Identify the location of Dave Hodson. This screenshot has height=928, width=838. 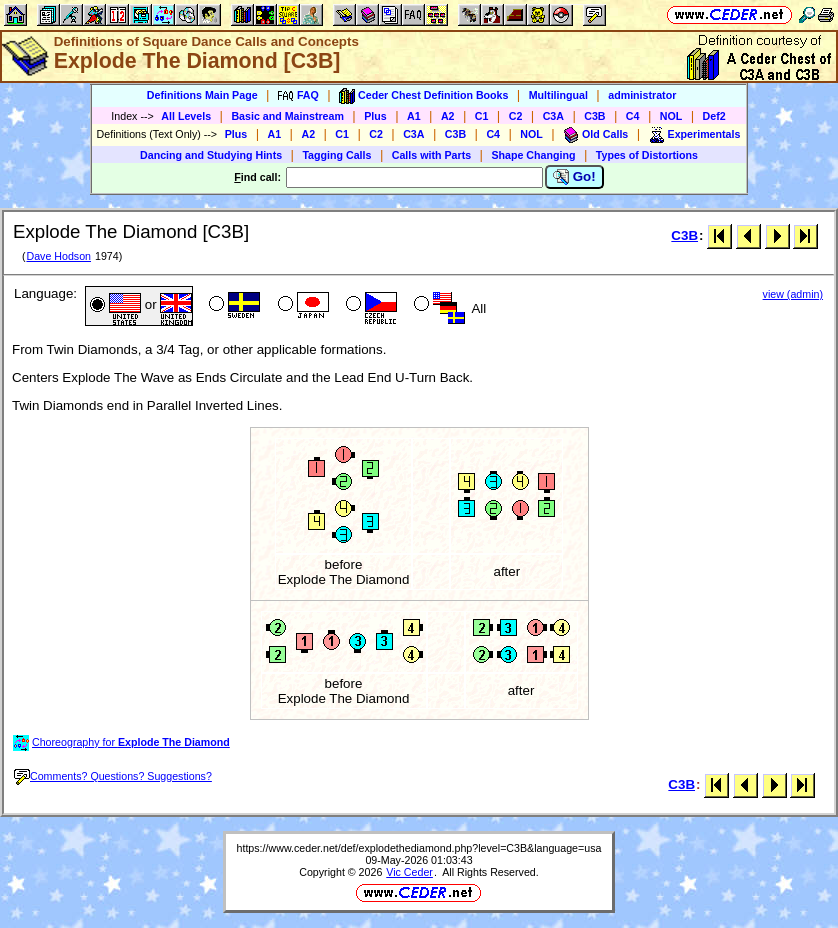
(58, 256).